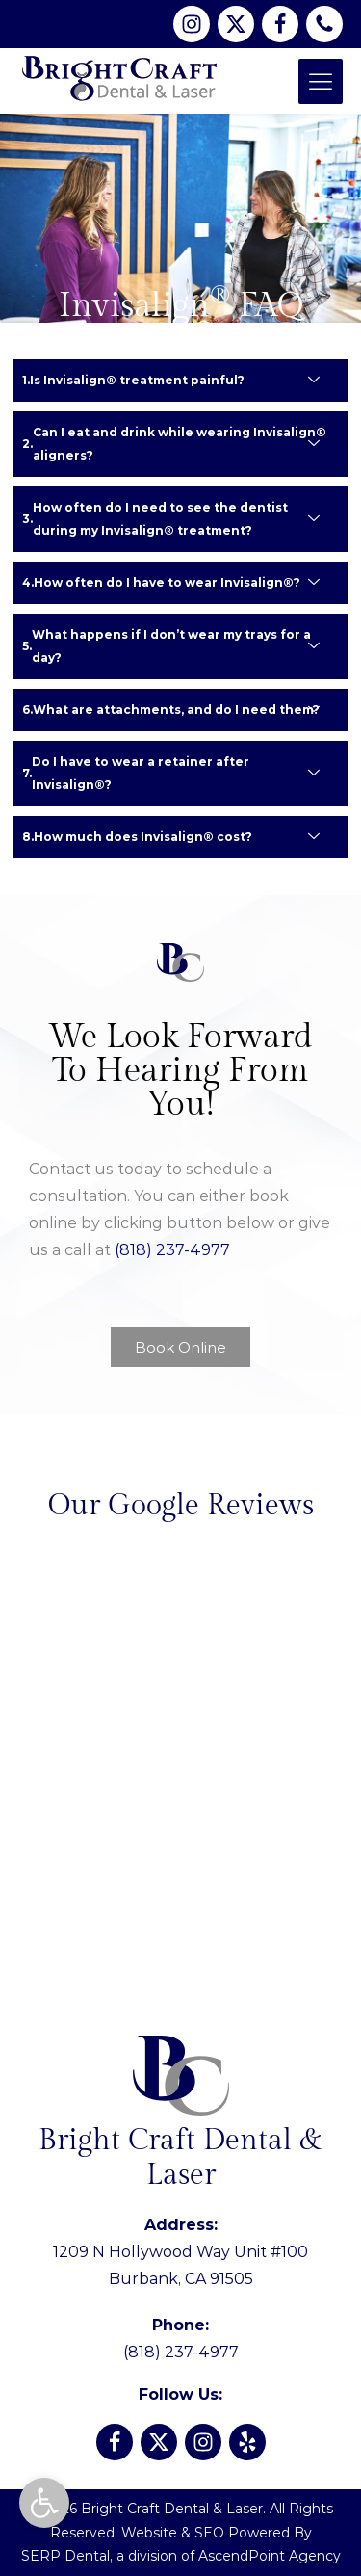 The image size is (361, 2576). What do you see at coordinates (172, 1250) in the screenshot?
I see `(818) 237-4977` at bounding box center [172, 1250].